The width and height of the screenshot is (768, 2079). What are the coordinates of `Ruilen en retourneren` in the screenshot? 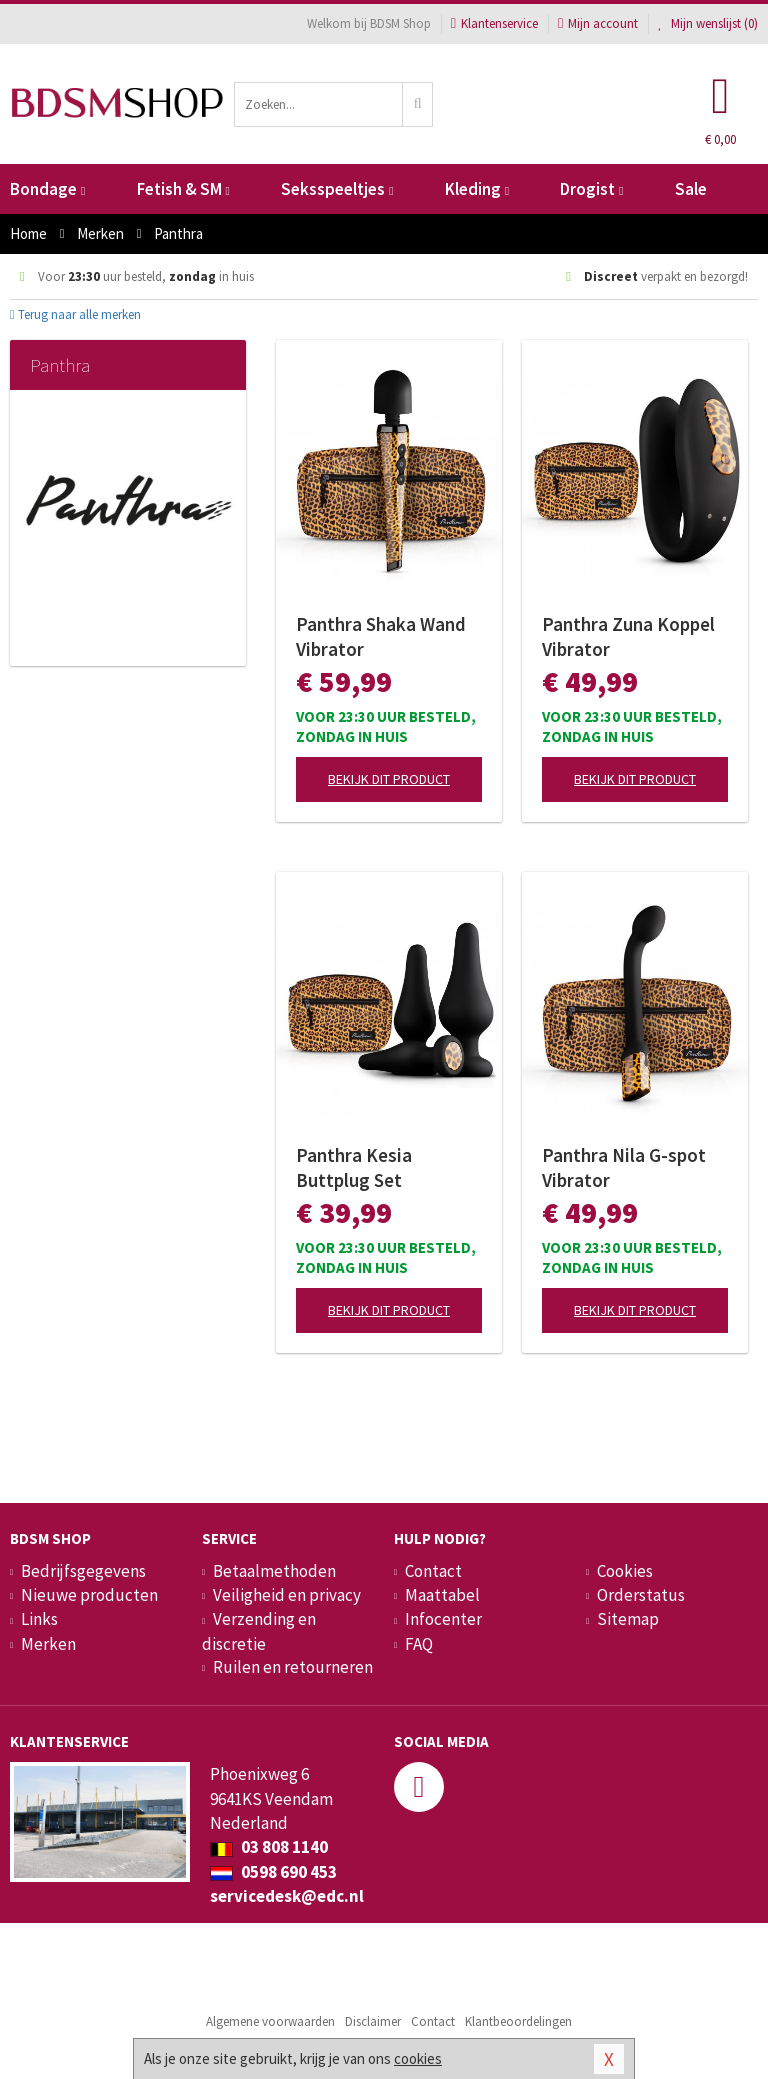 It's located at (293, 1667).